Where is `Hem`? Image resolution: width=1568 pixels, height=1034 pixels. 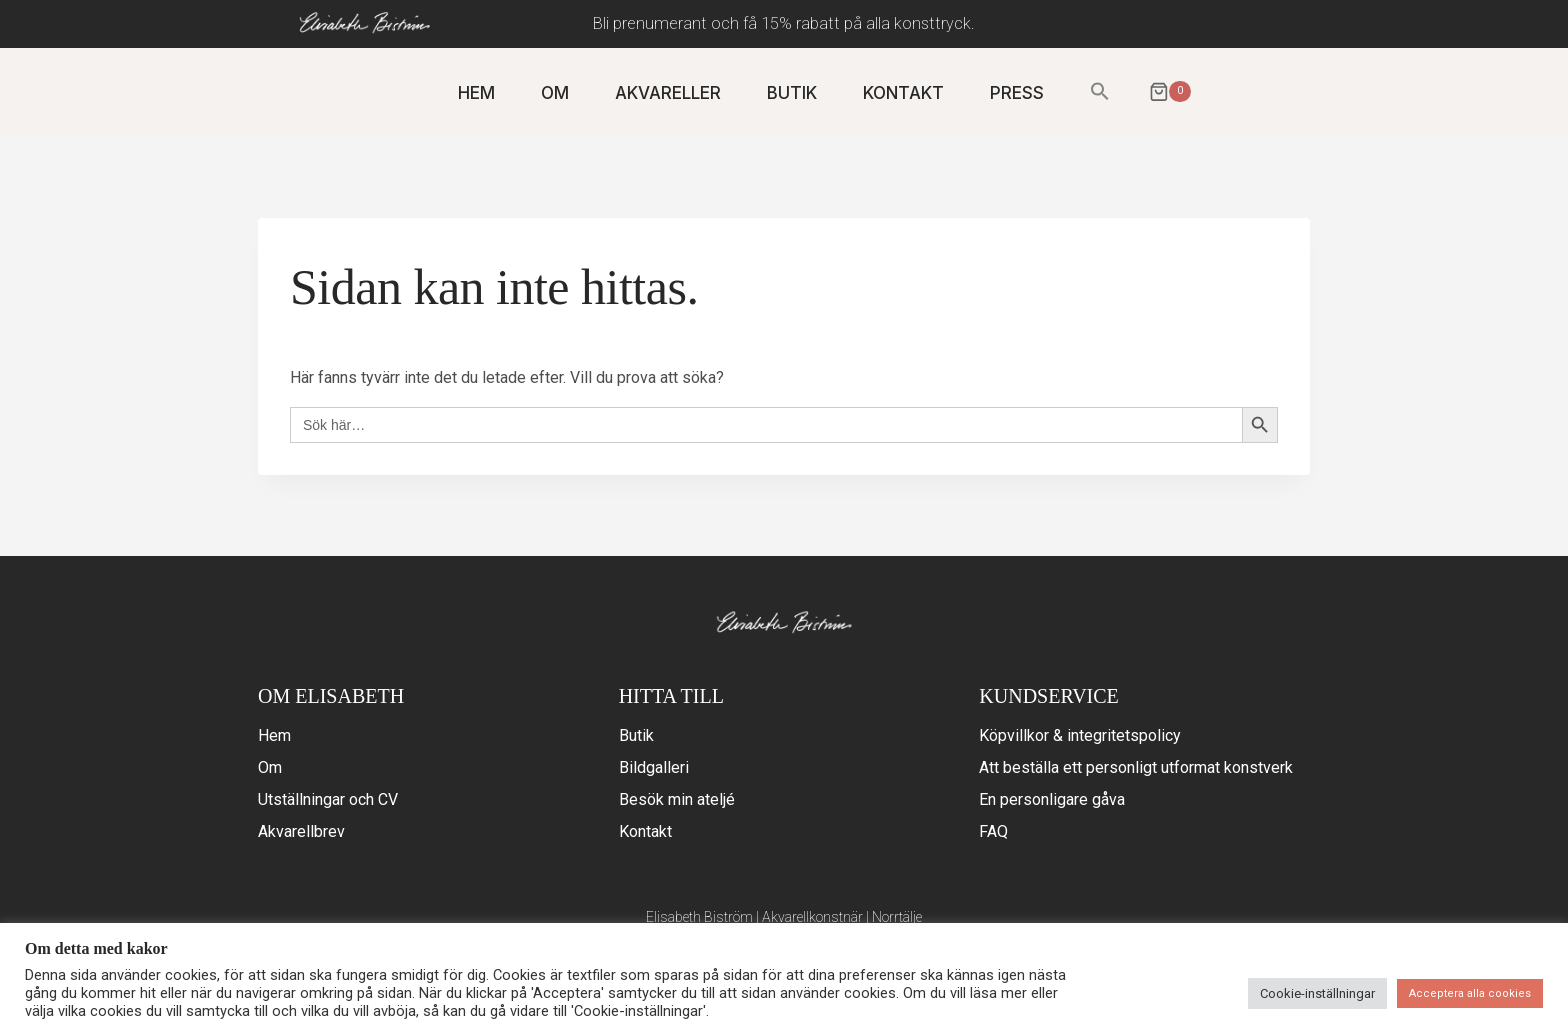 Hem is located at coordinates (274, 735).